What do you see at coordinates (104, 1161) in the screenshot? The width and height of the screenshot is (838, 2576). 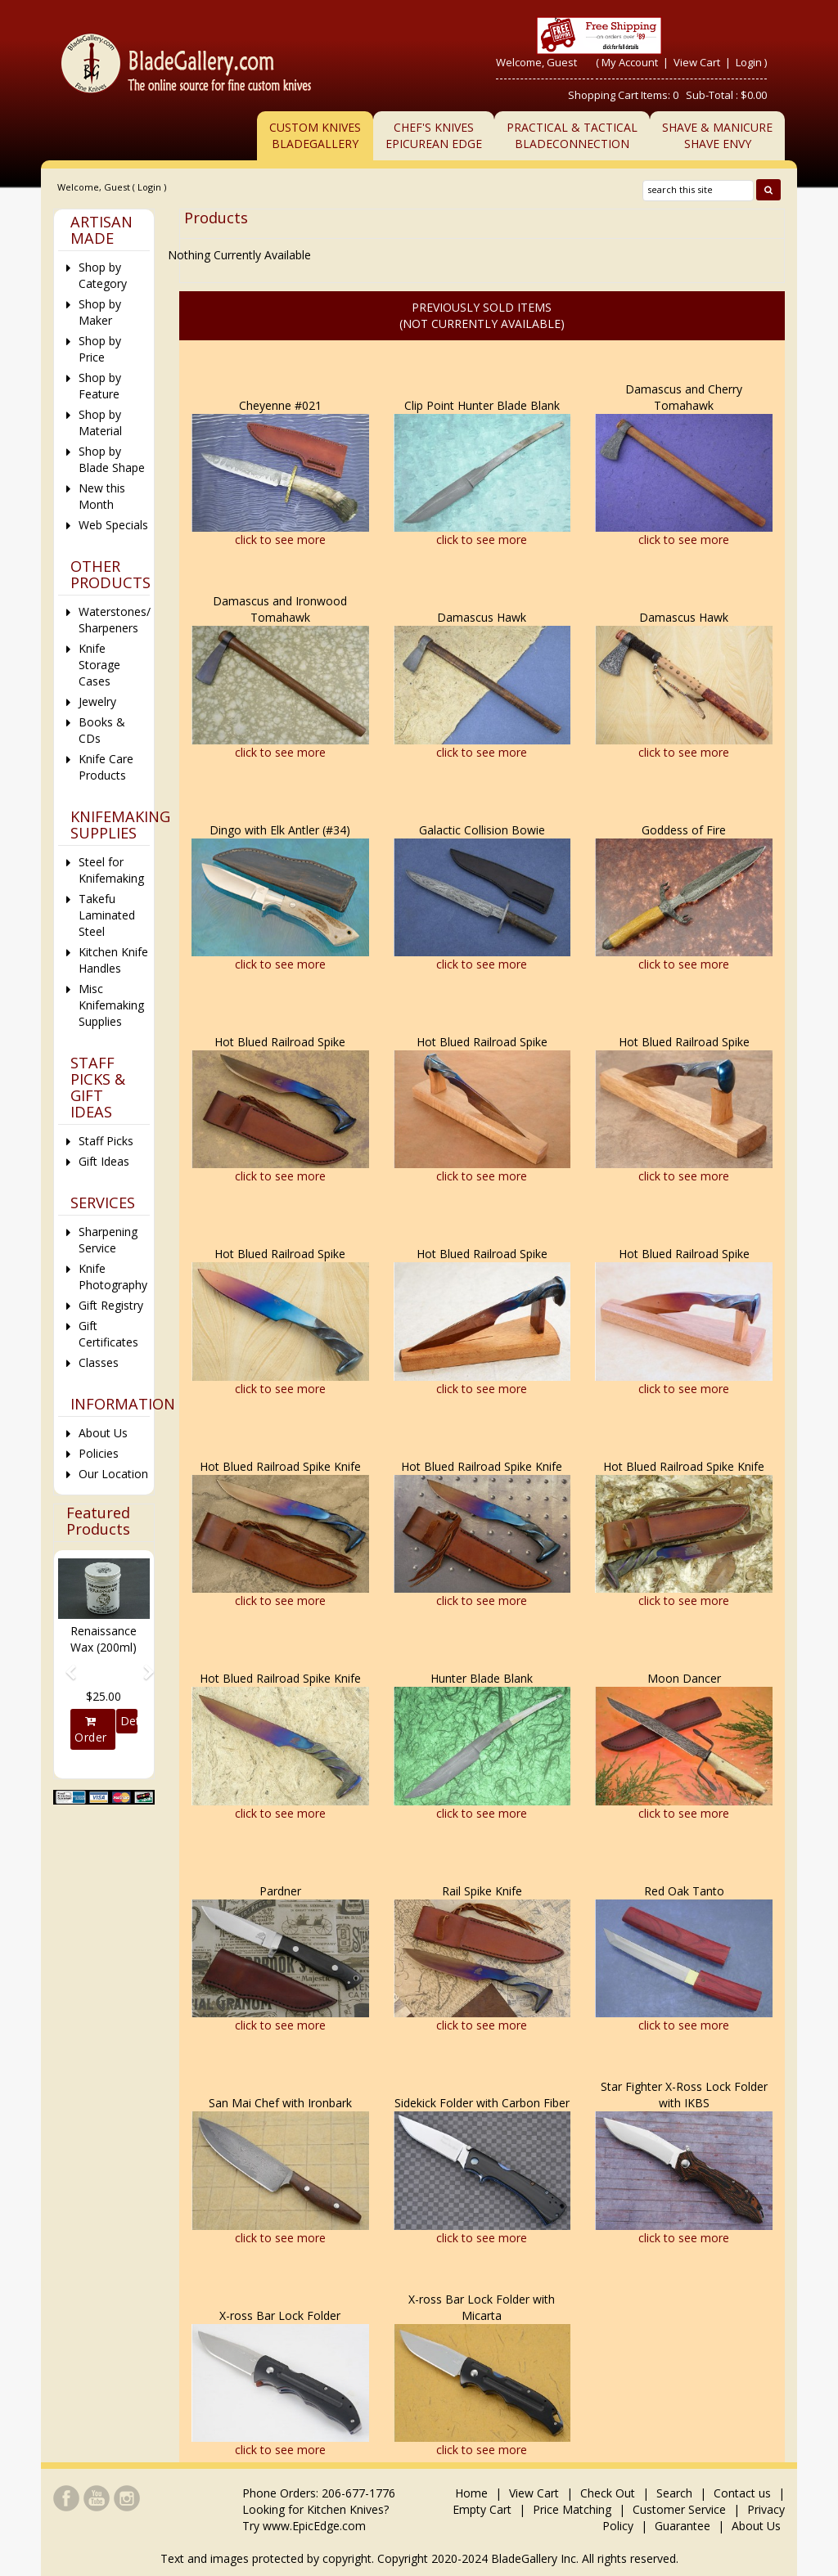 I see `Gift Ideas` at bounding box center [104, 1161].